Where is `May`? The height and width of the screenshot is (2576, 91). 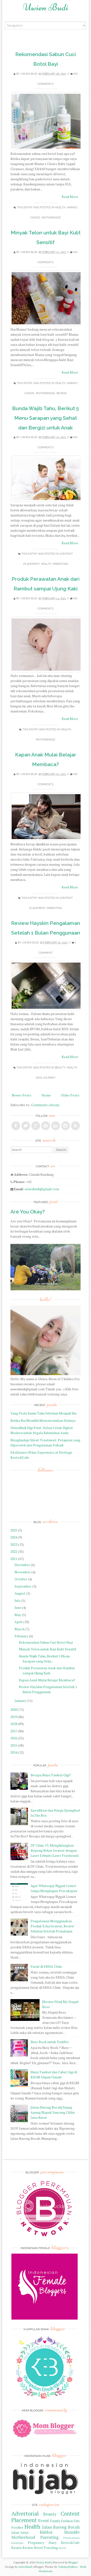
May is located at coordinates (18, 1614).